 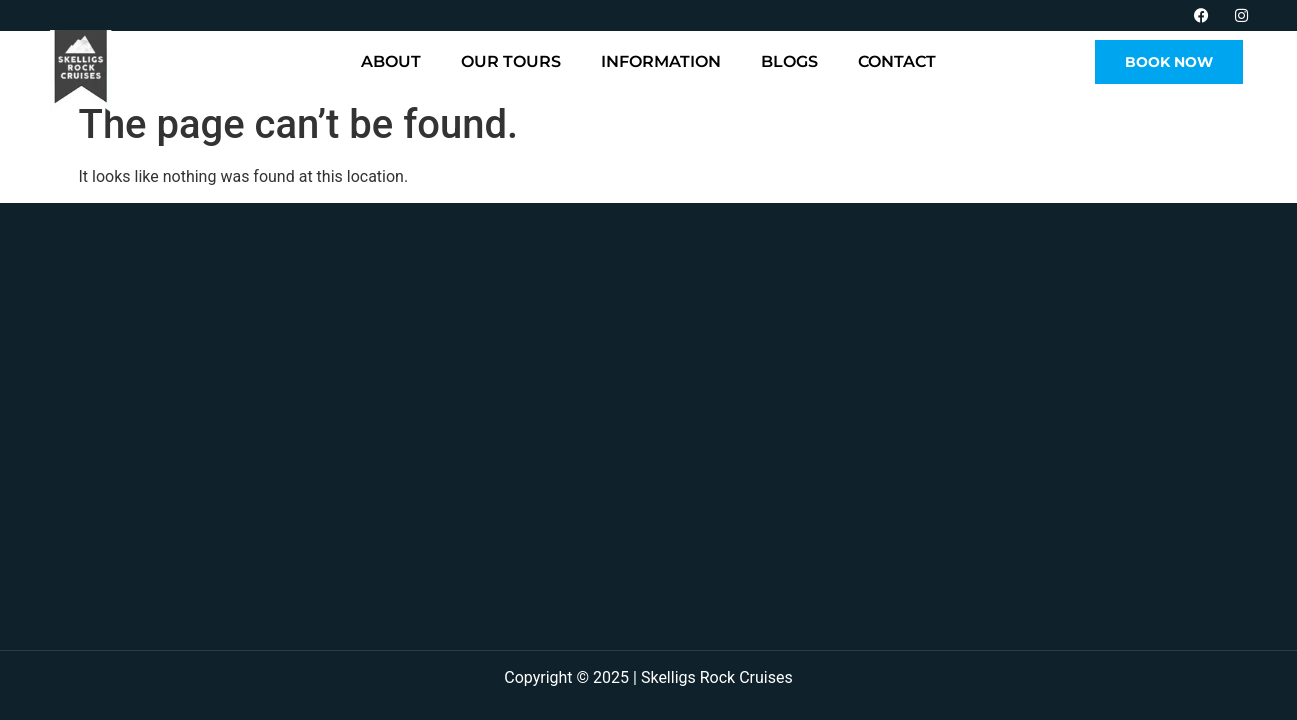 What do you see at coordinates (511, 61) in the screenshot?
I see `Our Tours` at bounding box center [511, 61].